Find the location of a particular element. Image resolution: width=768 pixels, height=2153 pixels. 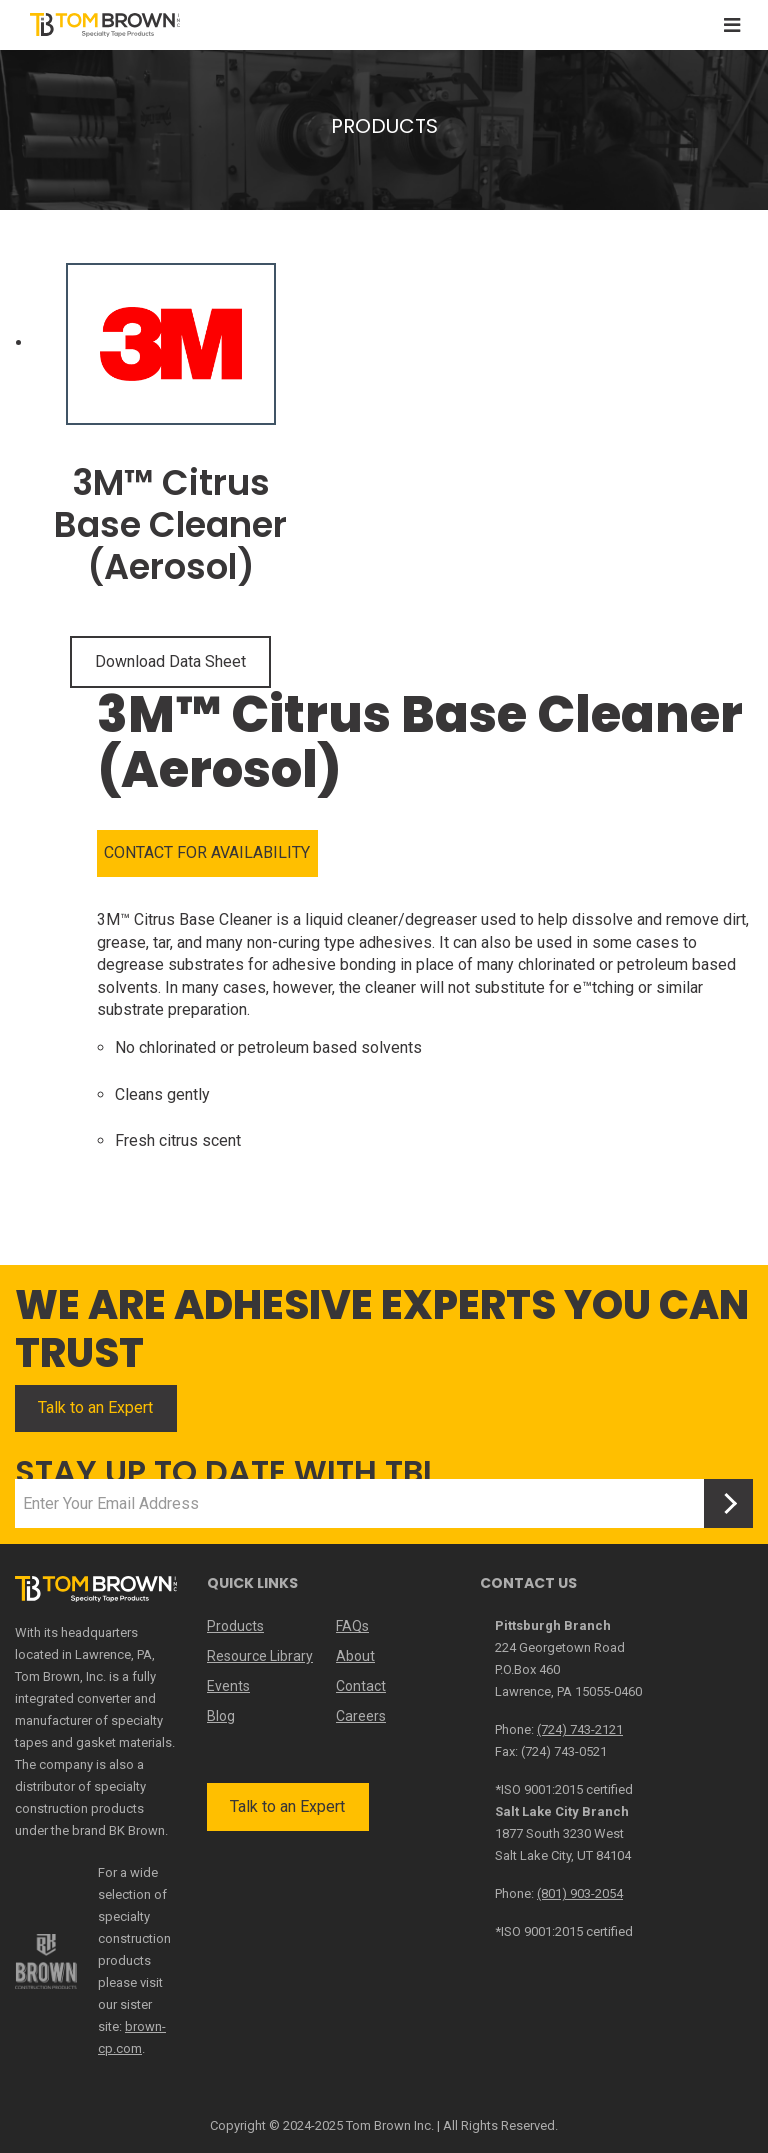

FAQs is located at coordinates (352, 1626).